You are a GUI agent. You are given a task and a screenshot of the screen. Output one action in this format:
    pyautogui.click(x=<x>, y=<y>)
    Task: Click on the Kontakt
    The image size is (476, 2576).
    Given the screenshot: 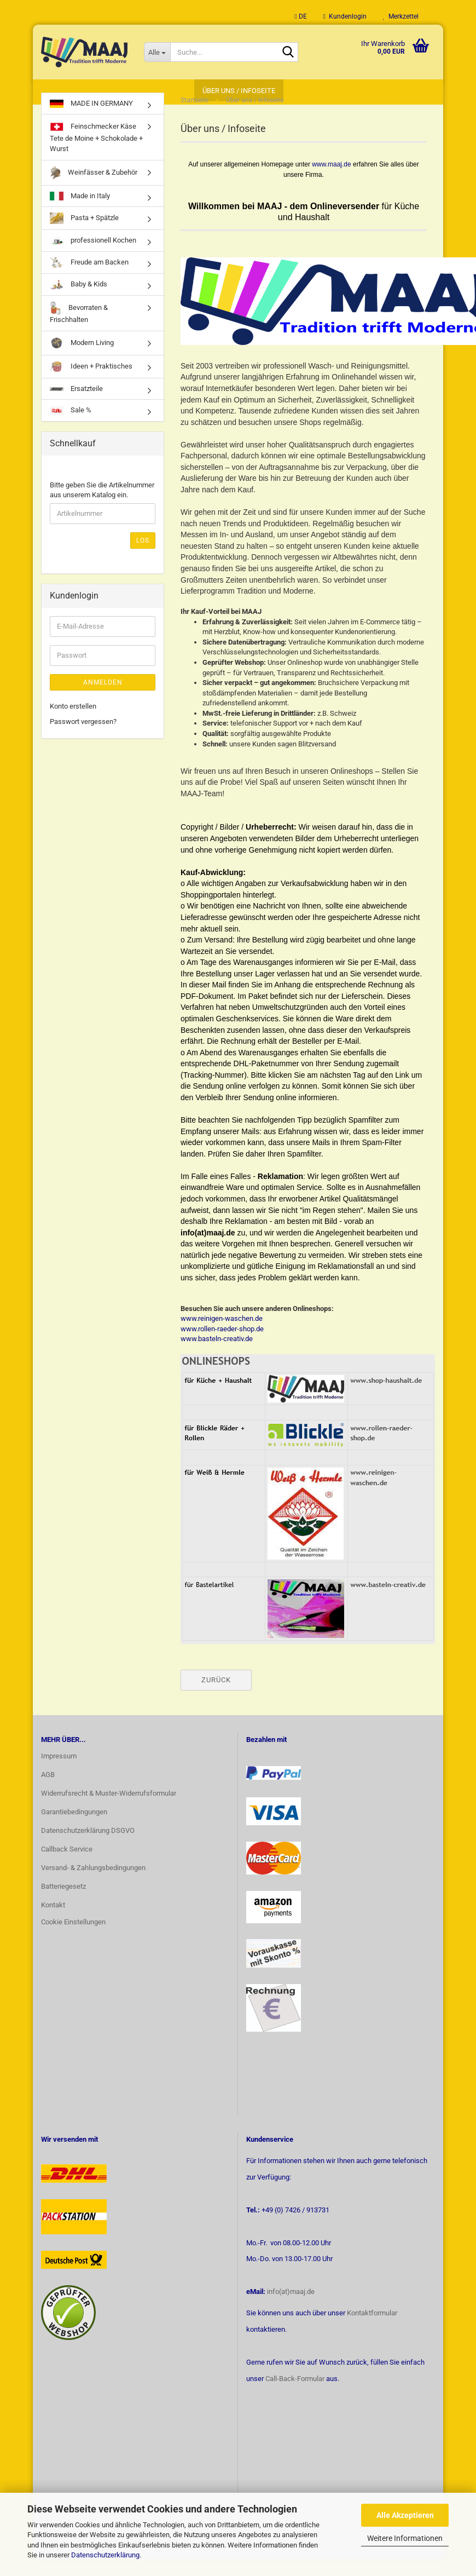 What is the action you would take?
    pyautogui.click(x=53, y=1922)
    